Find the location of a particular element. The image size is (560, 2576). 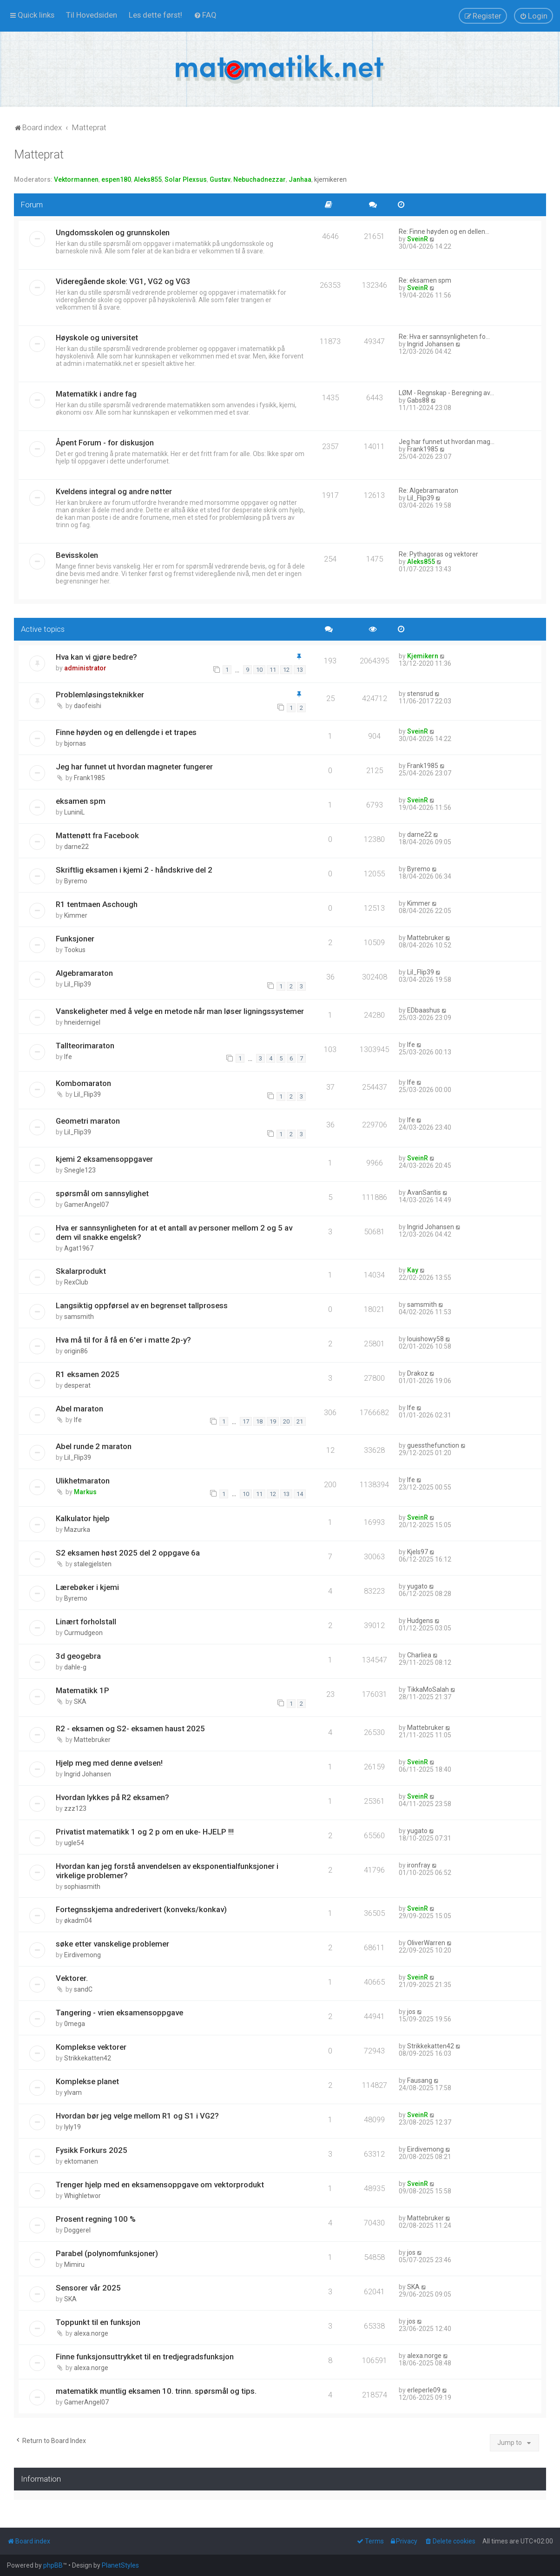

Skalarprodukt is located at coordinates (81, 1271).